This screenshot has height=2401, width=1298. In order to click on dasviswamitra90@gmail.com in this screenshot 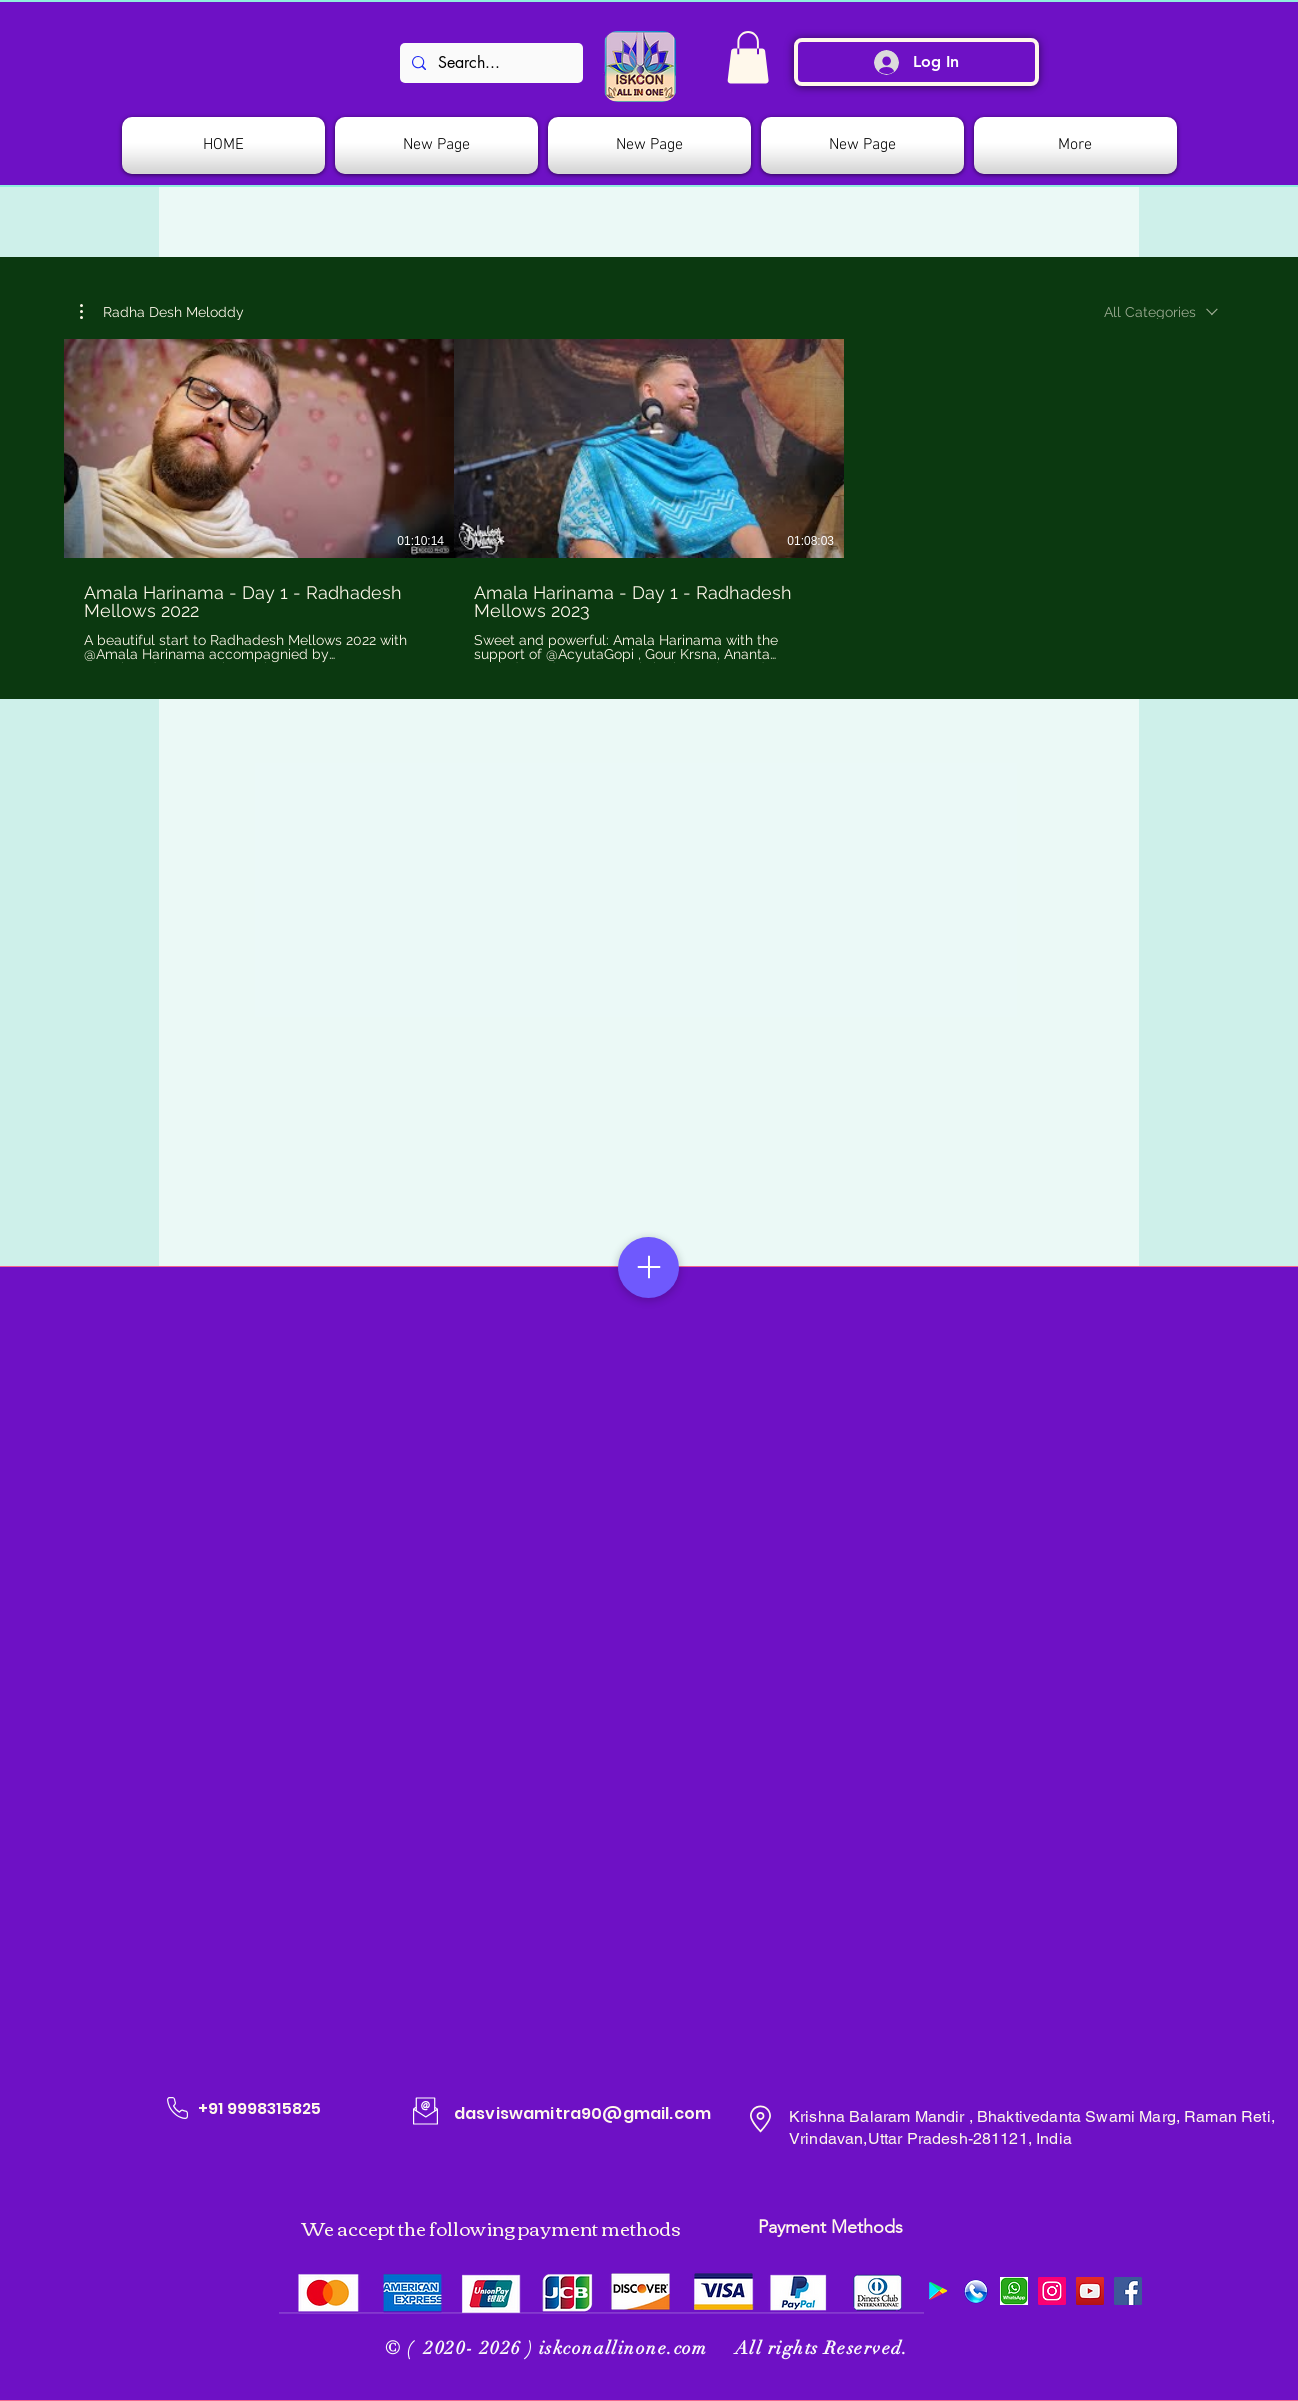, I will do `click(582, 2113)`.